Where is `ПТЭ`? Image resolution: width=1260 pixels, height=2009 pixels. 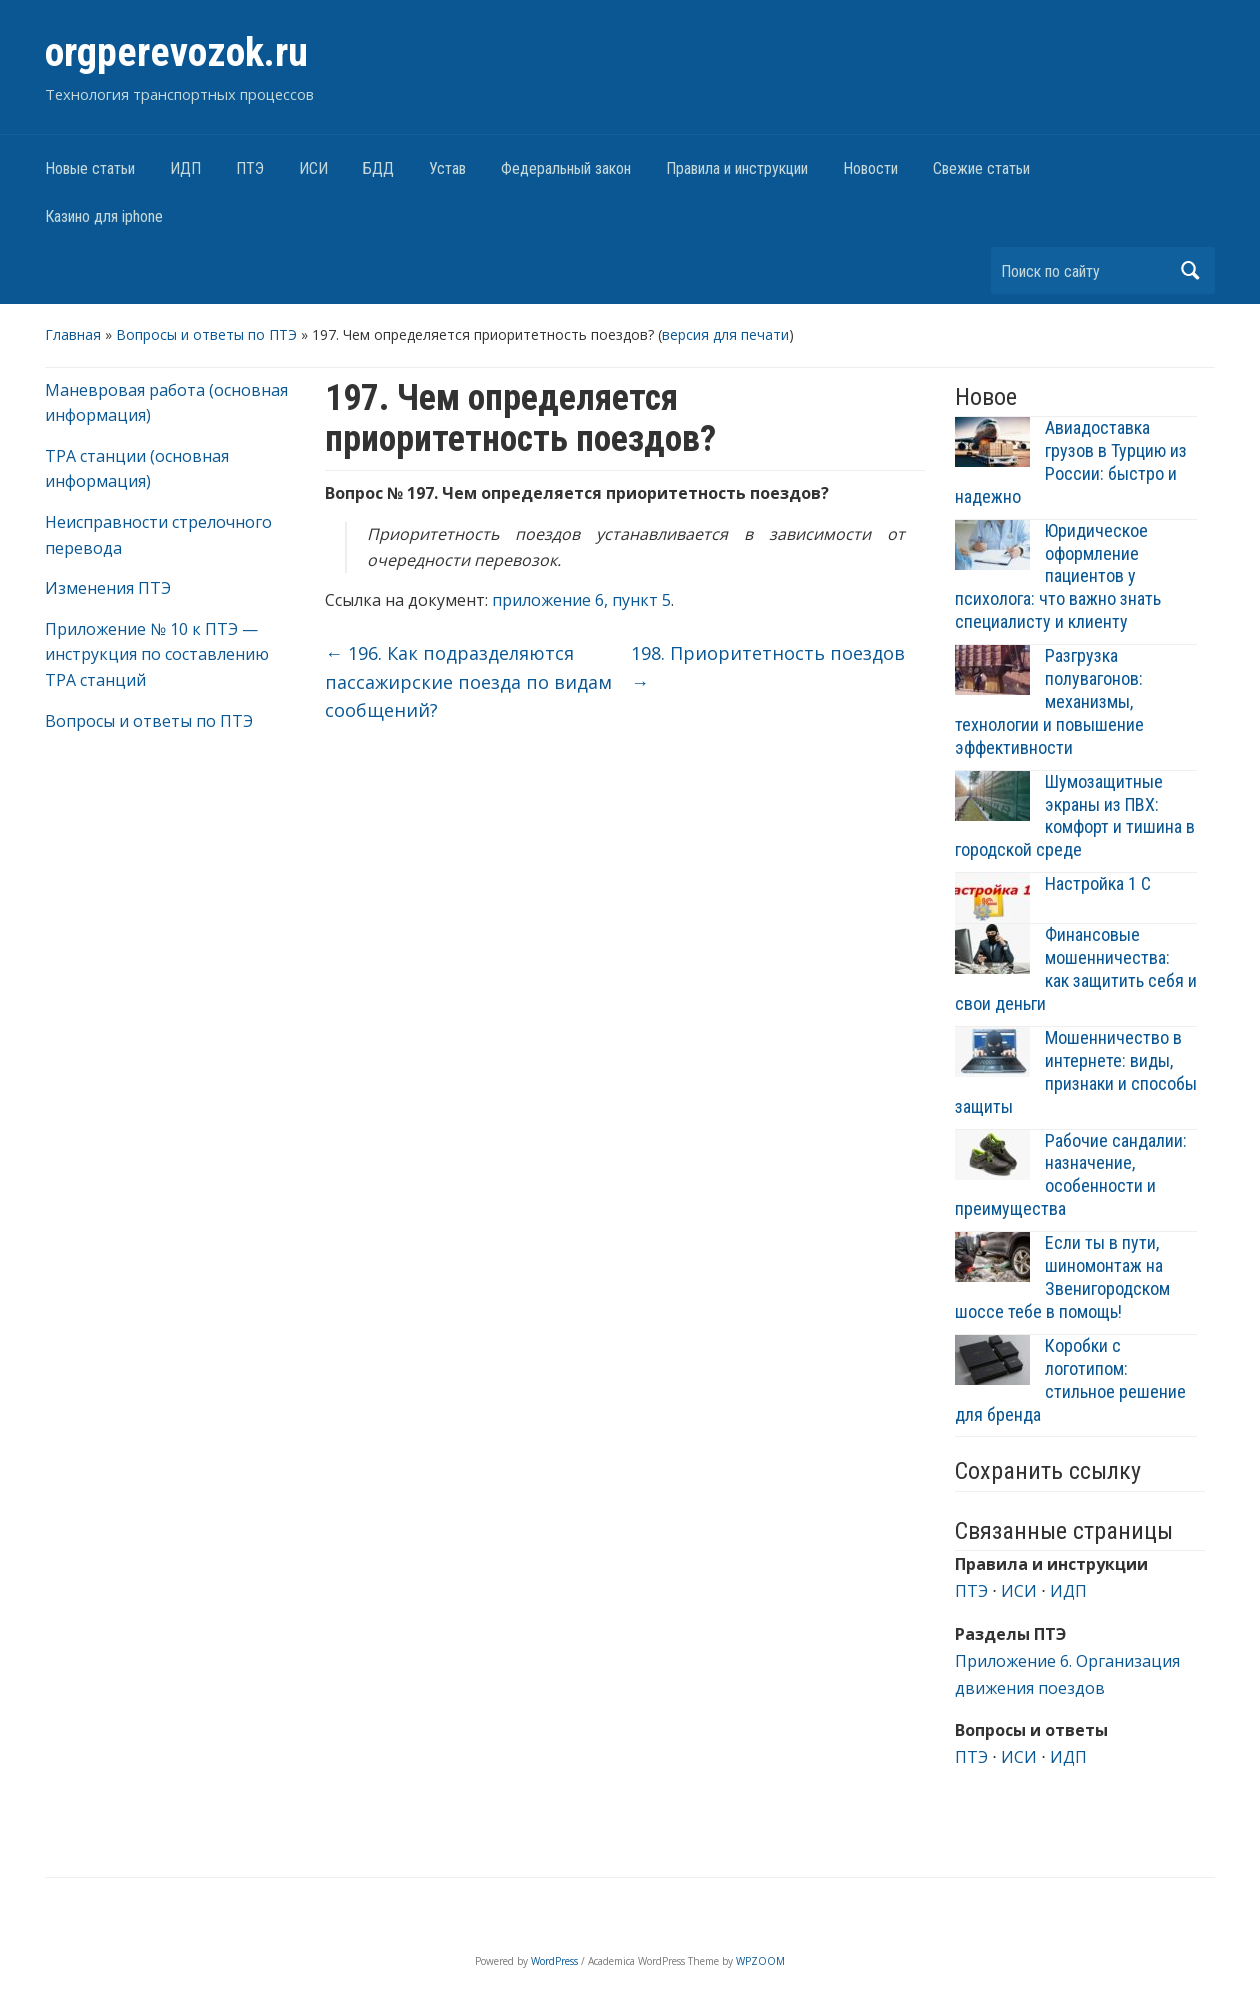 ПТЭ is located at coordinates (250, 168).